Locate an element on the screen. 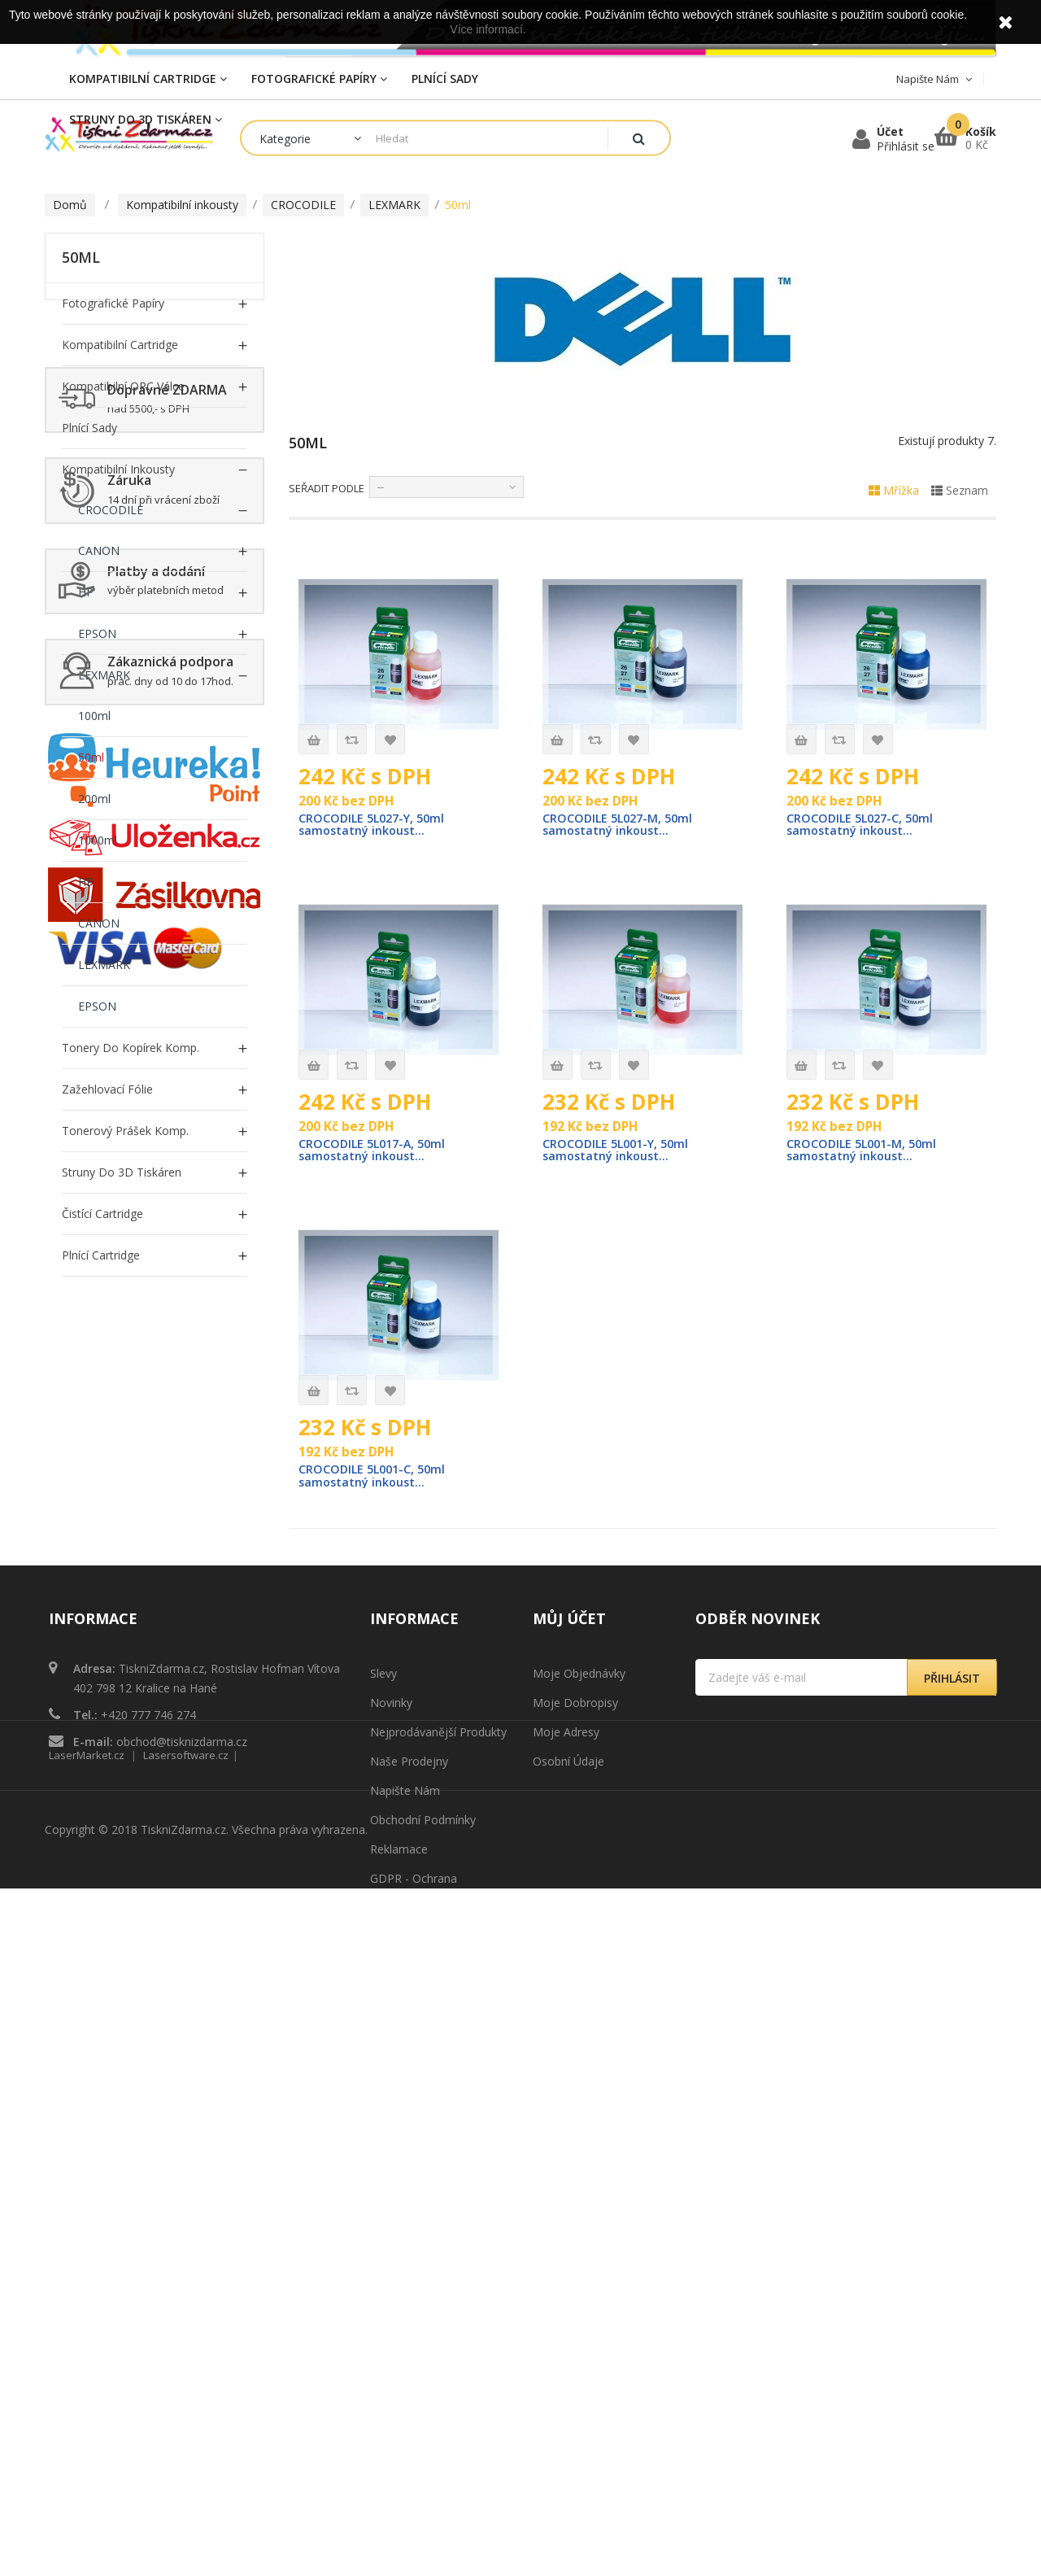 This screenshot has height=2576, width=1041. CROCODILE 5L001-M, 50ml samostatný inkoust... is located at coordinates (864, 1152).